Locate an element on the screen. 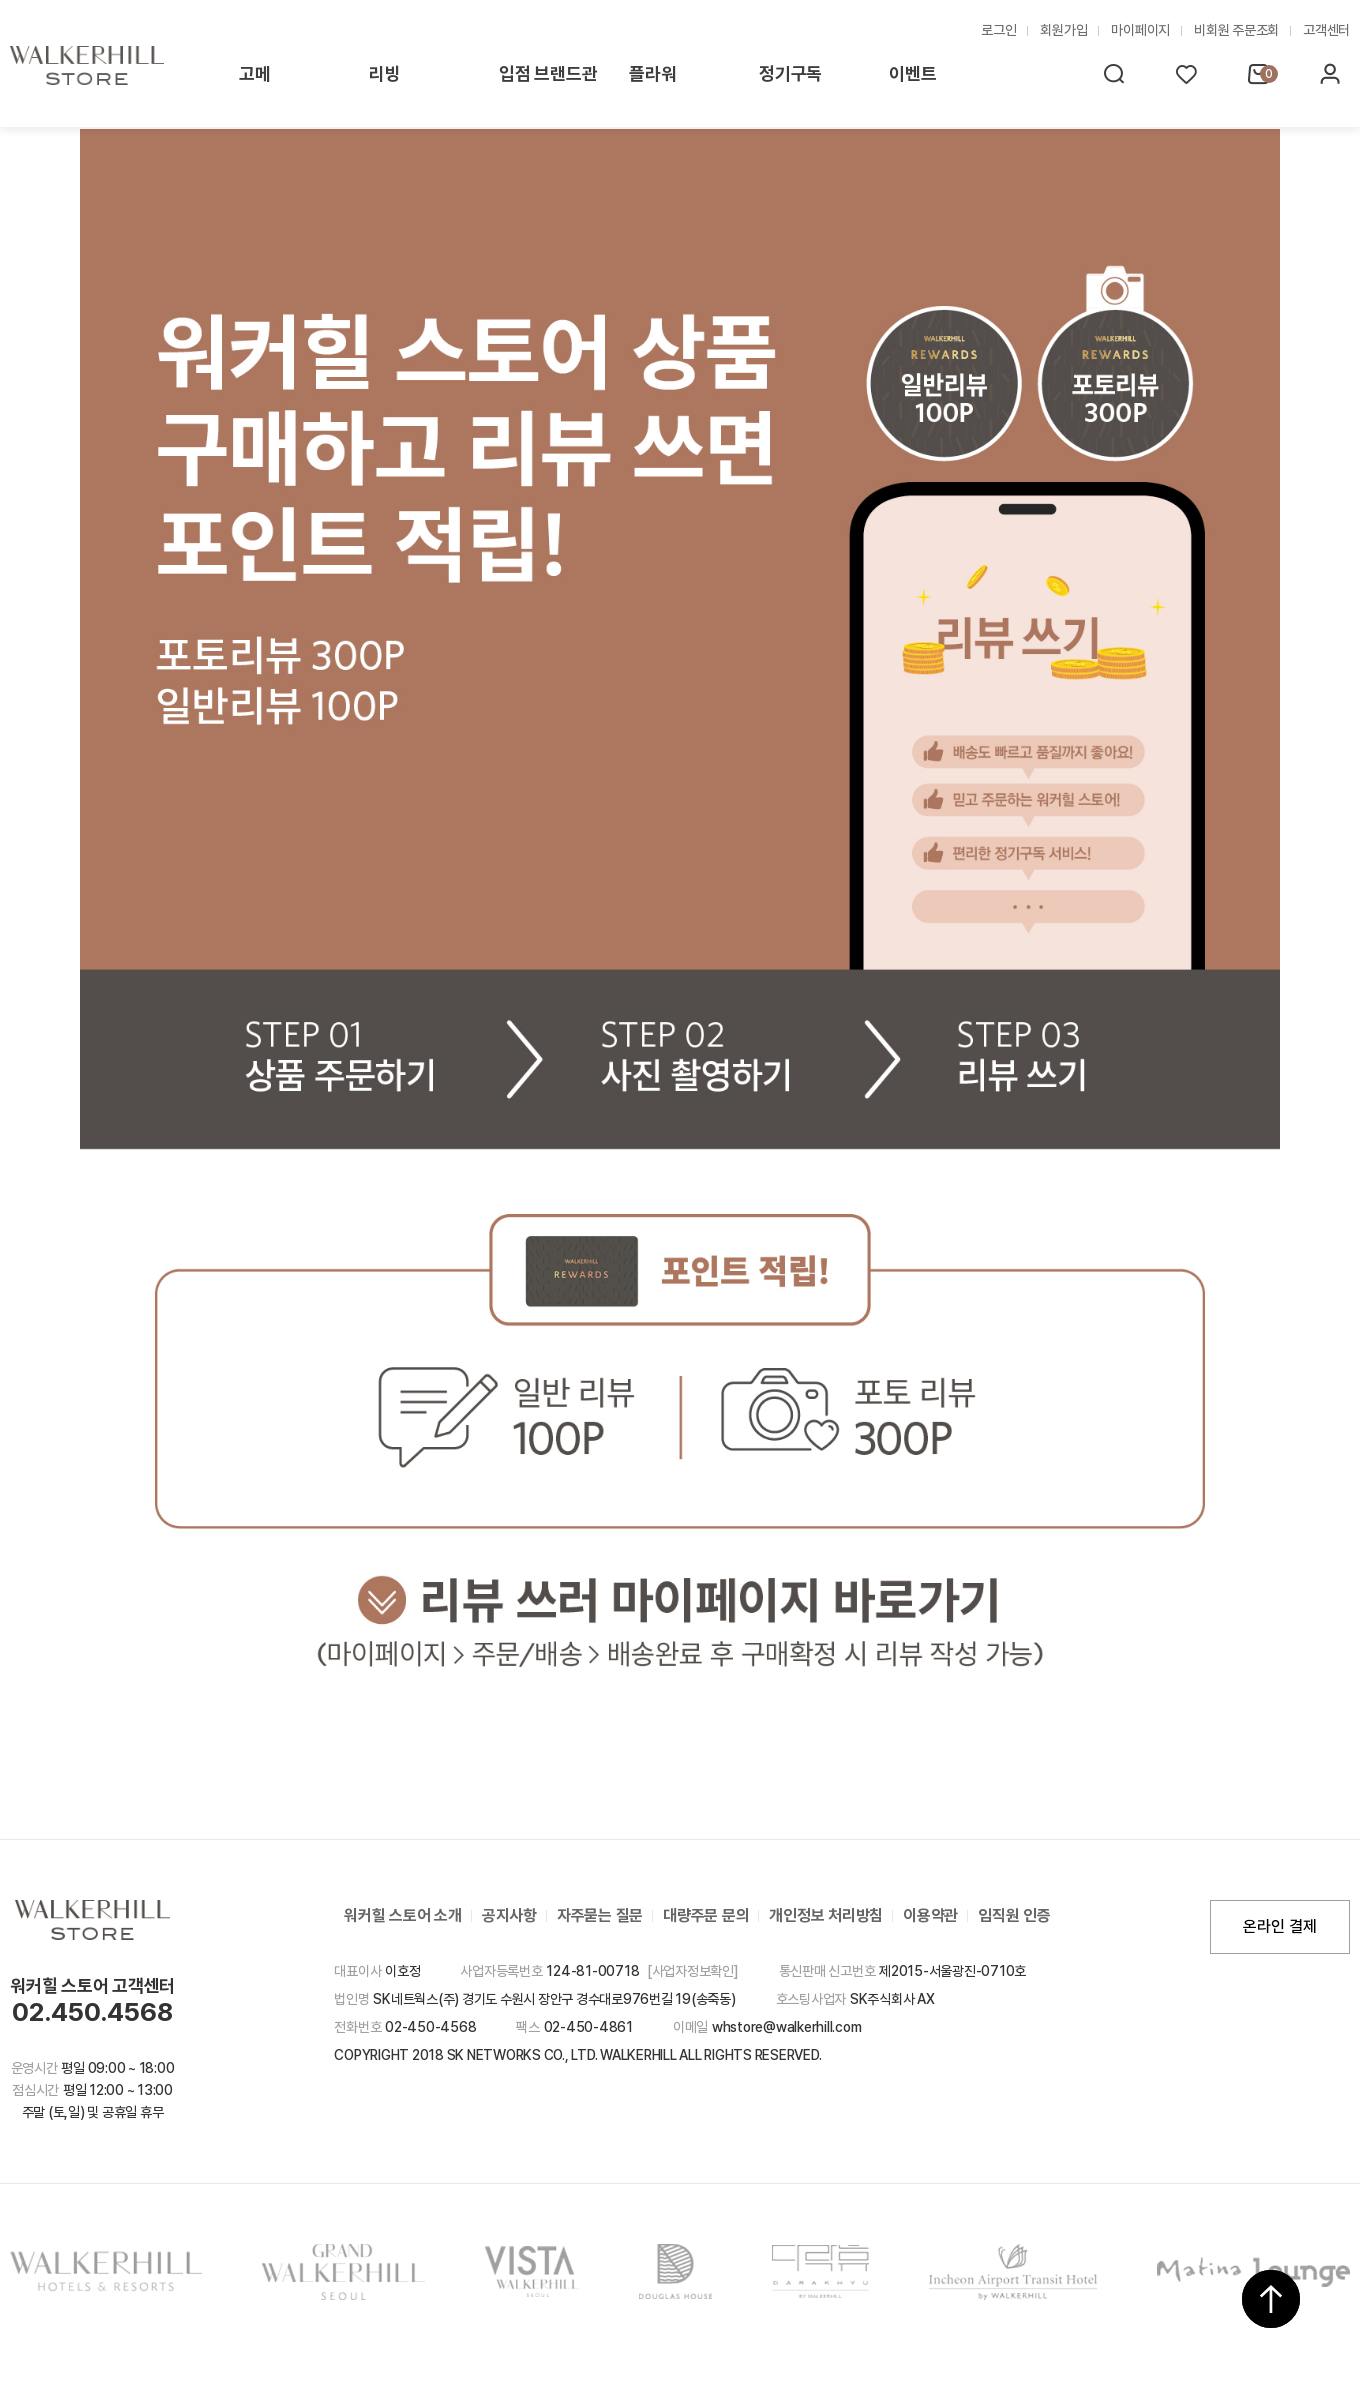 The image size is (1360, 2398). 개인정보 처리방침 is located at coordinates (826, 1915).